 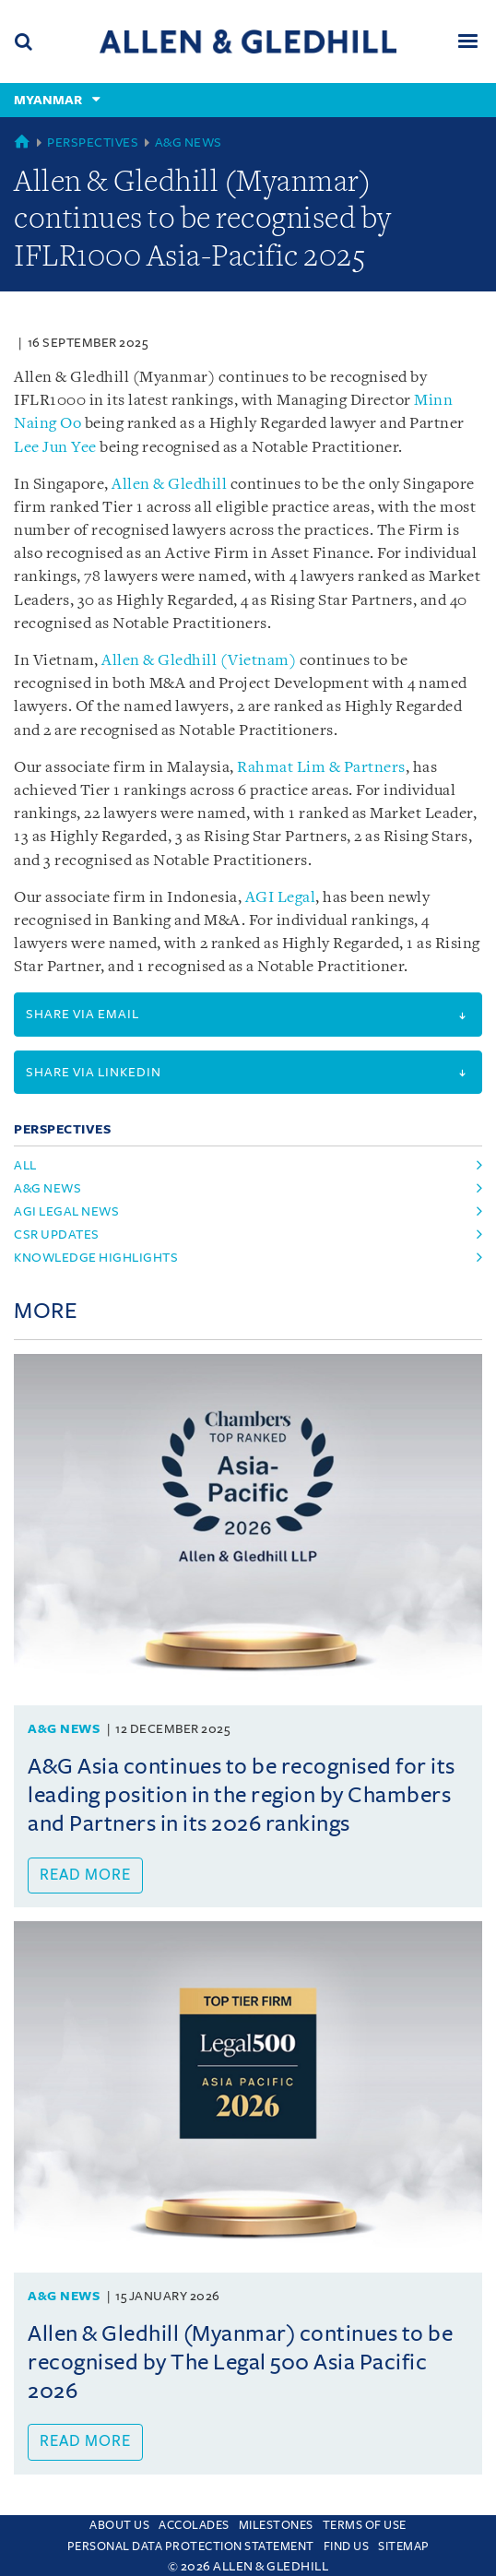 What do you see at coordinates (347, 2546) in the screenshot?
I see `Find us` at bounding box center [347, 2546].